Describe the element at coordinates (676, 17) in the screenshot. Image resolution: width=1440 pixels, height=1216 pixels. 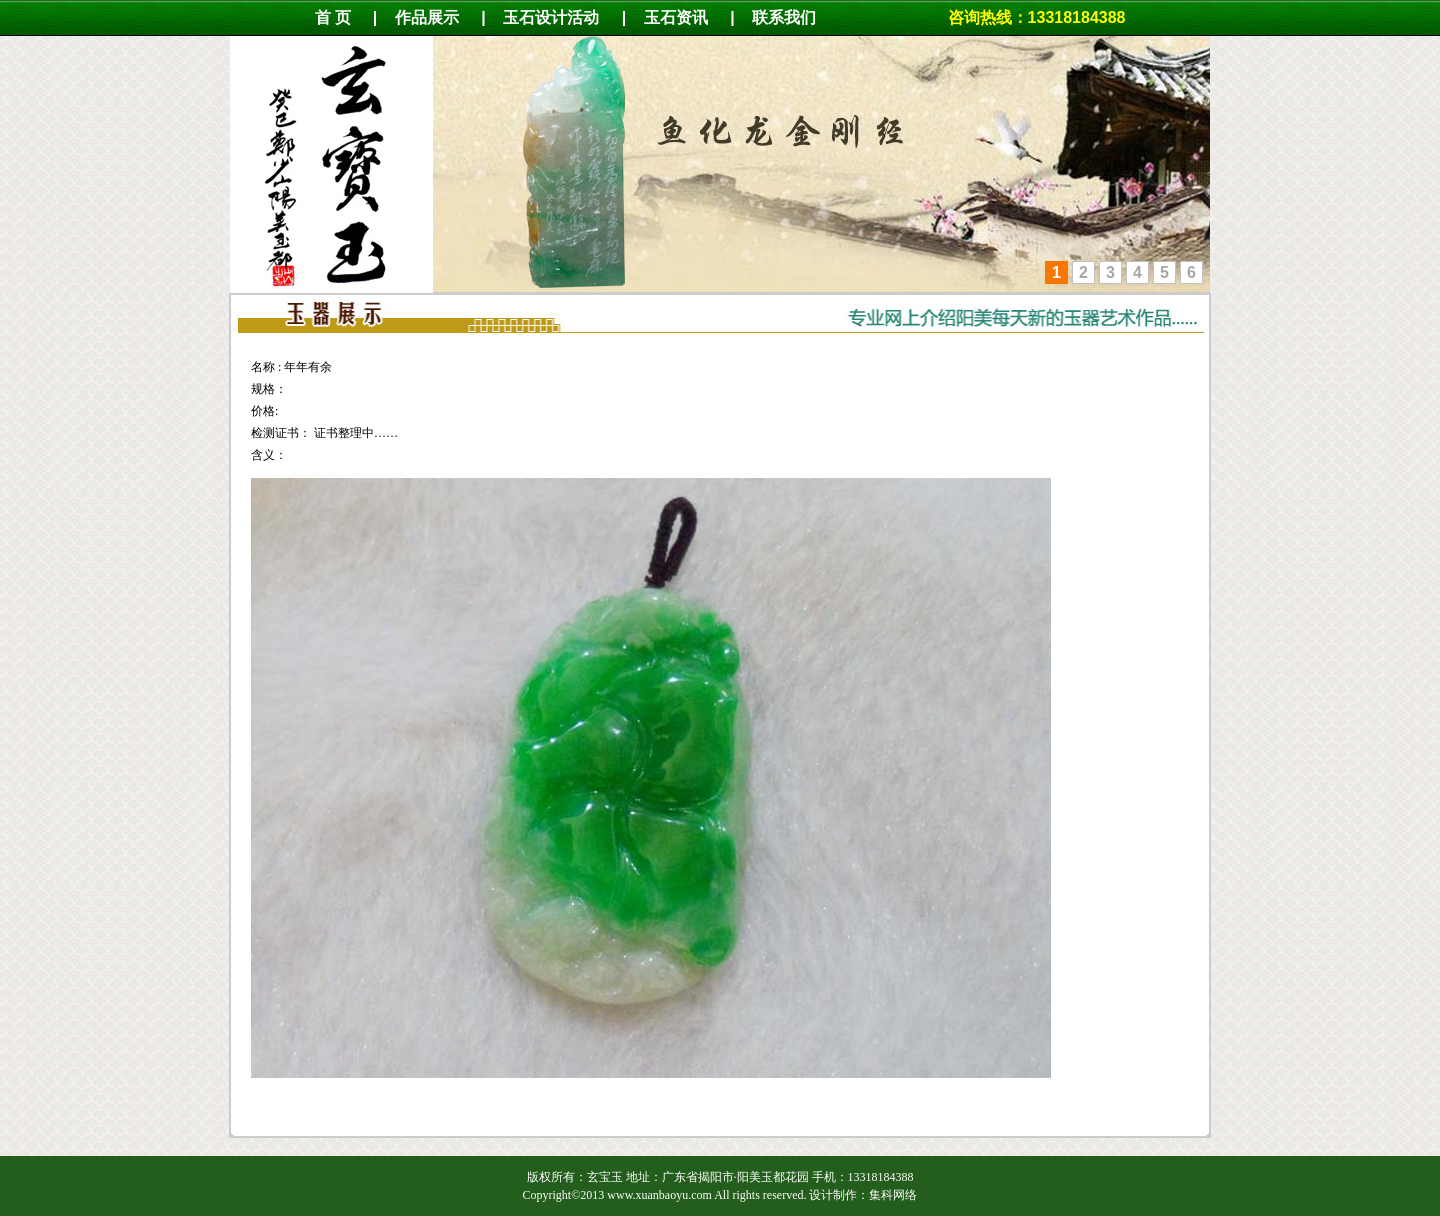
I see `玉石资讯` at that location.